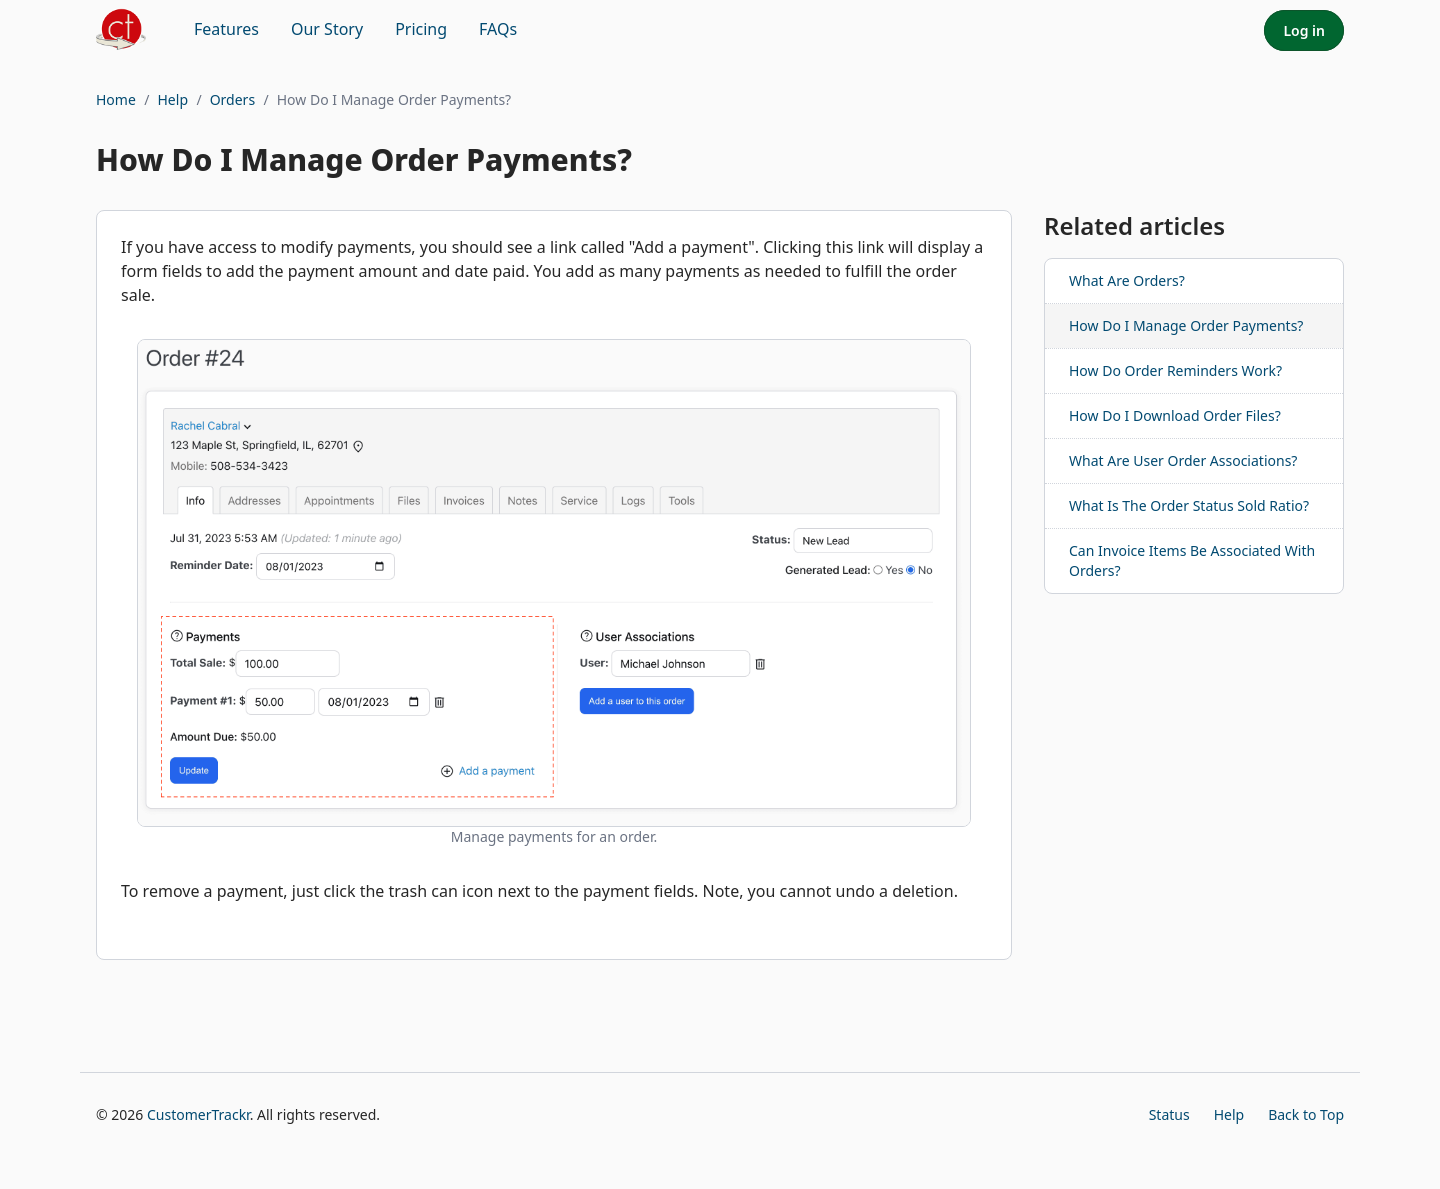 Image resolution: width=1440 pixels, height=1189 pixels. Describe the element at coordinates (1189, 505) in the screenshot. I see `What Is The Order Status Sold Ratio?` at that location.